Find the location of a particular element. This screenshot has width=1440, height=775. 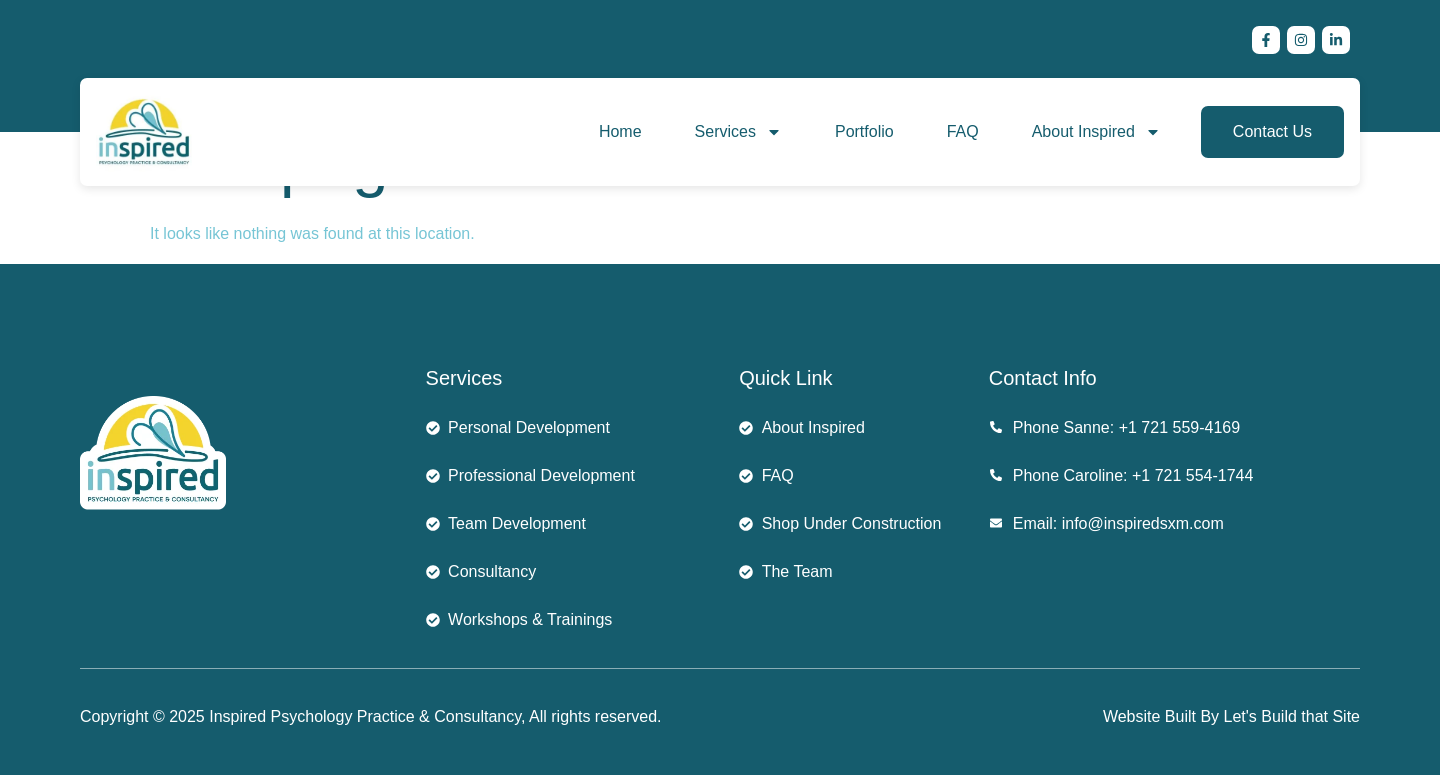

About Inspired is located at coordinates (1096, 132).